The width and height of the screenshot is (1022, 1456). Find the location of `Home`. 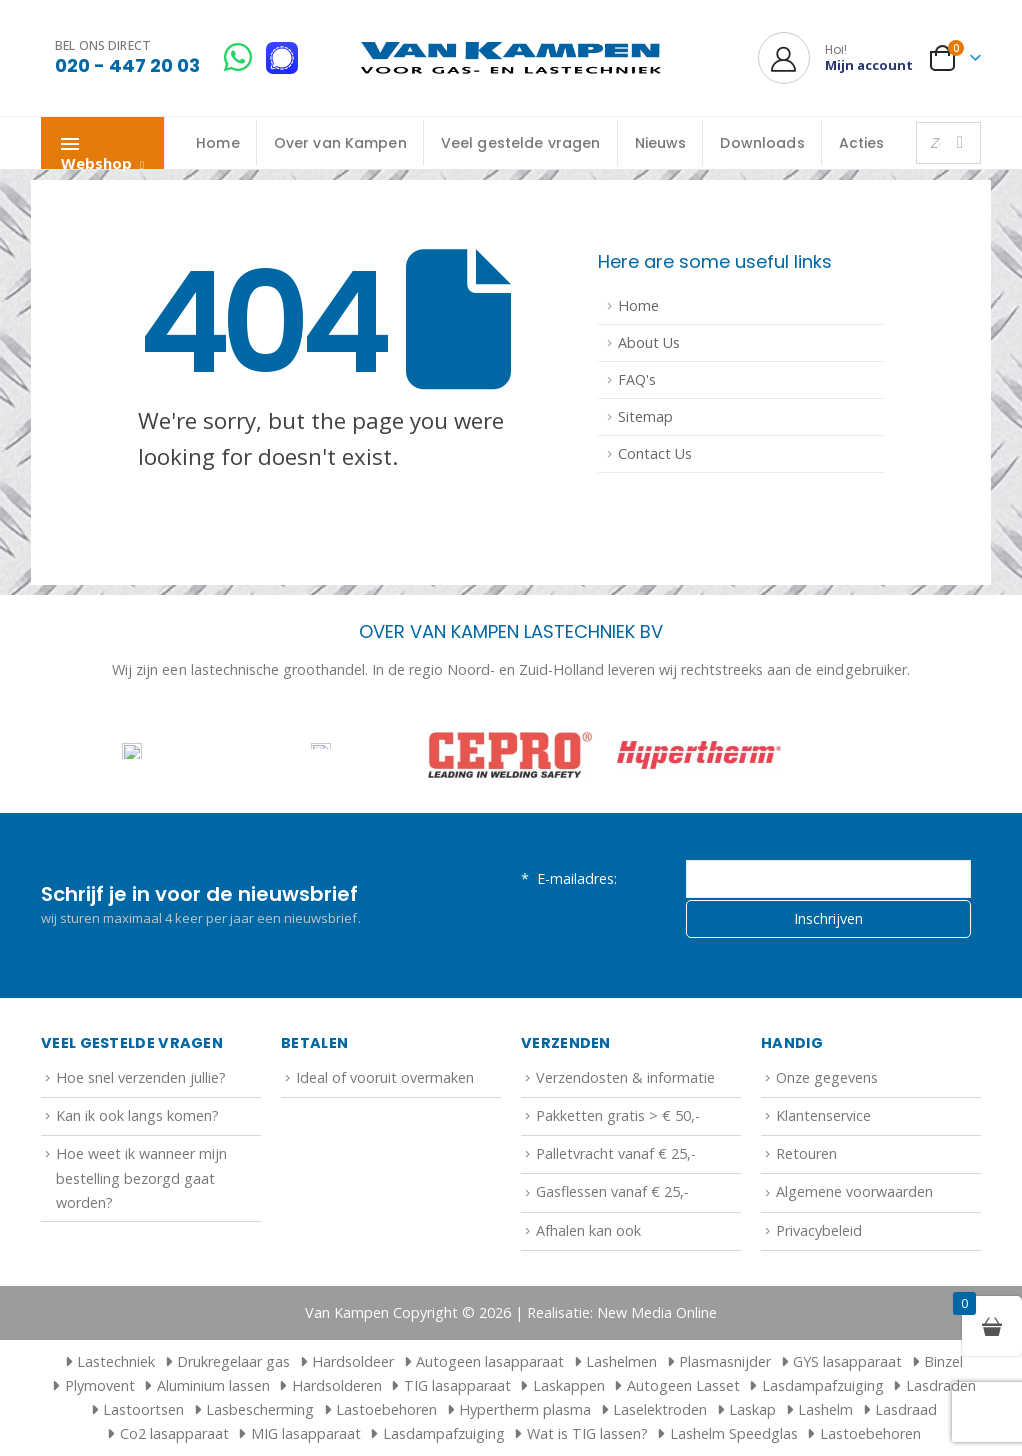

Home is located at coordinates (218, 143).